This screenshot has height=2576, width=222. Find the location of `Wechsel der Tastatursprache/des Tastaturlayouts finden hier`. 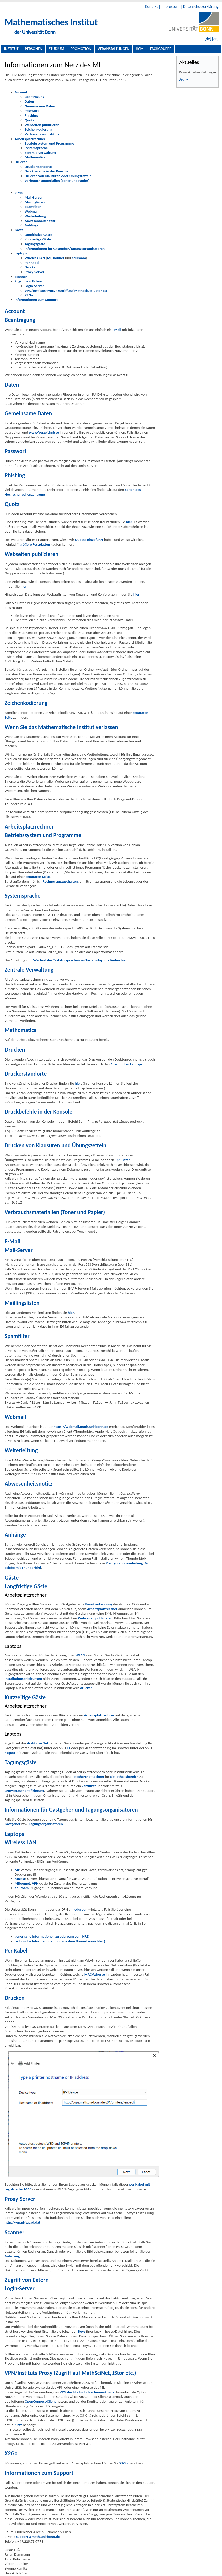

Wechsel der Tastatursprache/des Tastaturlayouts finden hier is located at coordinates (80, 958).